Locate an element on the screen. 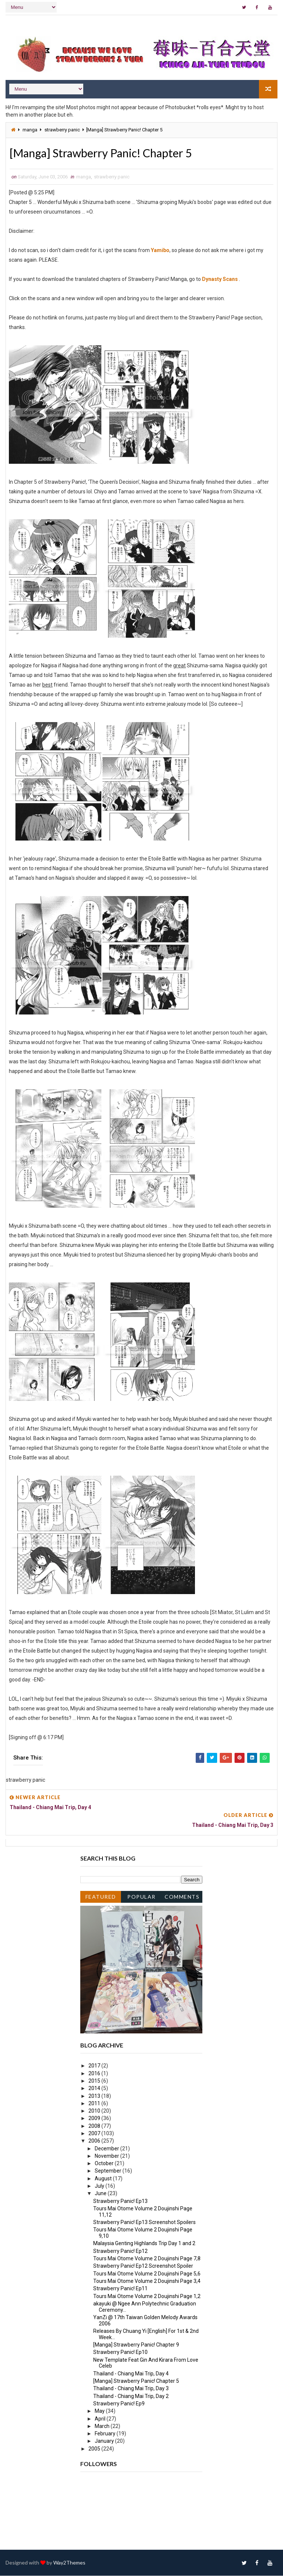 The height and width of the screenshot is (2576, 283). Comments is located at coordinates (182, 1897).